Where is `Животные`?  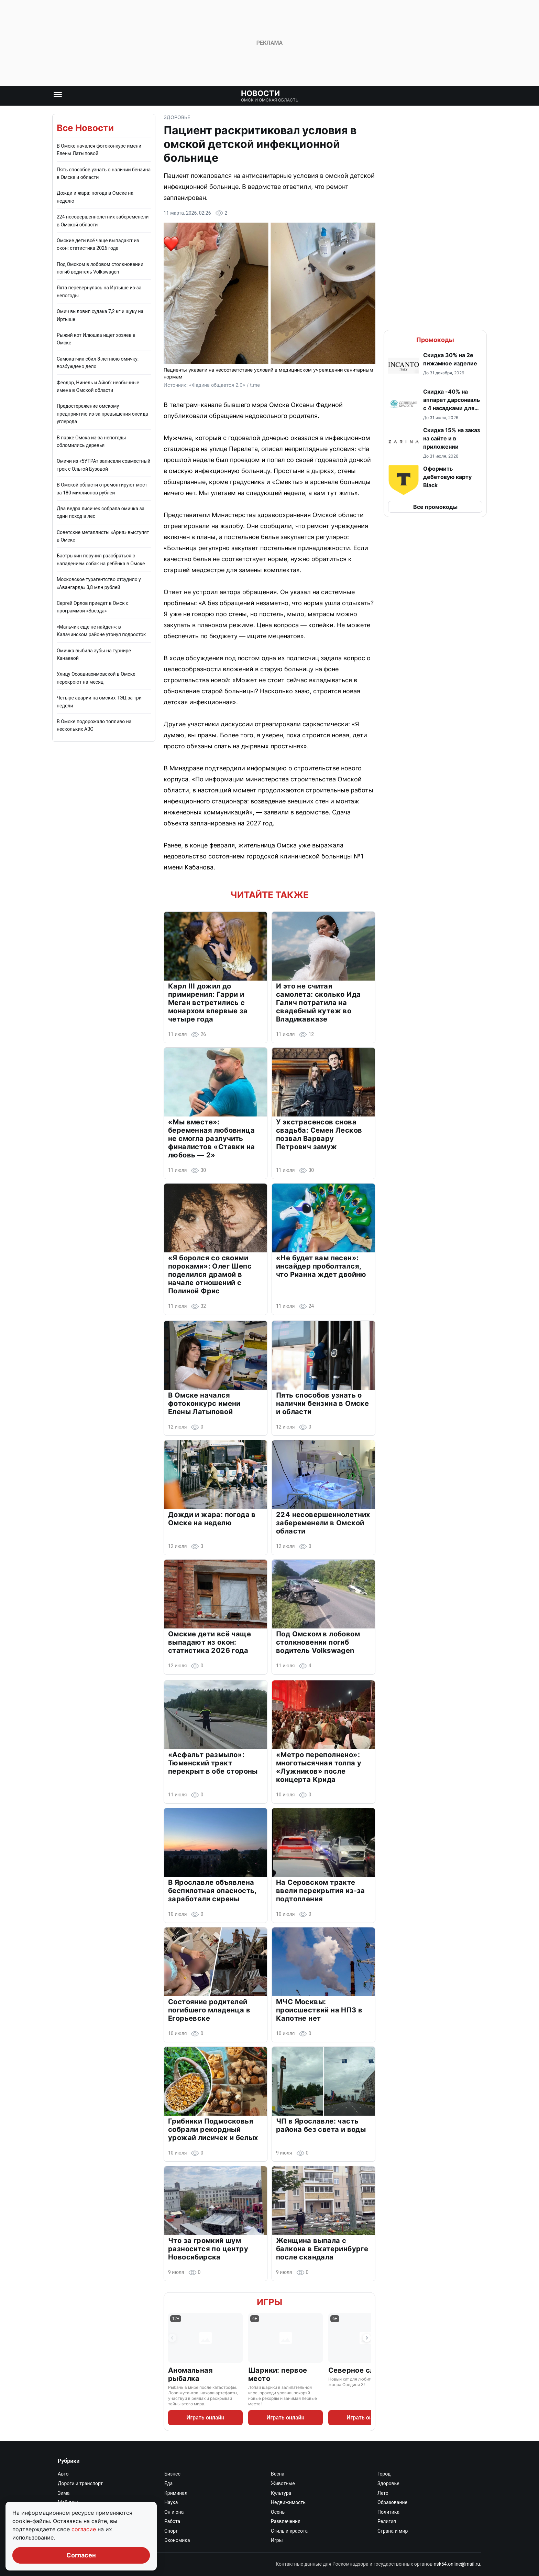
Животные is located at coordinates (283, 2483).